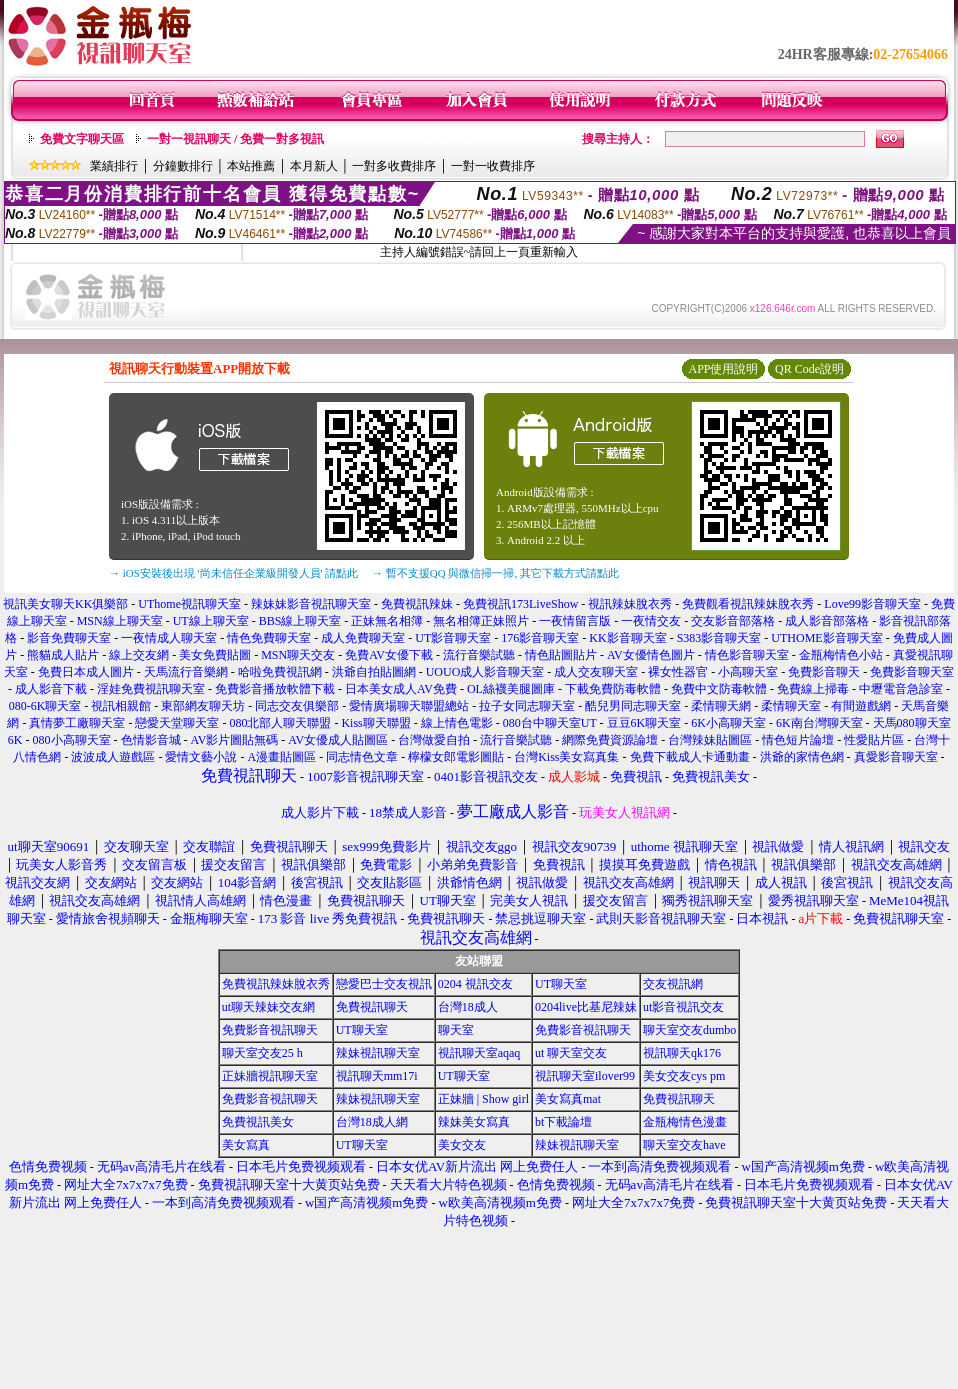 This screenshot has height=1389, width=958. Describe the element at coordinates (375, 723) in the screenshot. I see `Kiss聊天聯盟` at that location.